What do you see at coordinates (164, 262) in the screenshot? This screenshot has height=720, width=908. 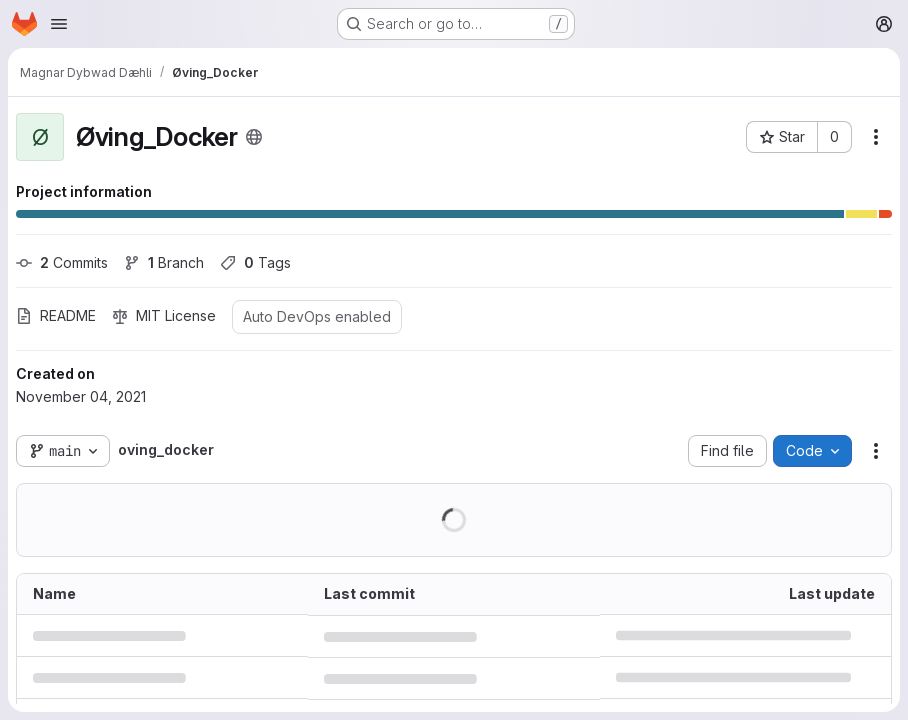 I see `Branch` at bounding box center [164, 262].